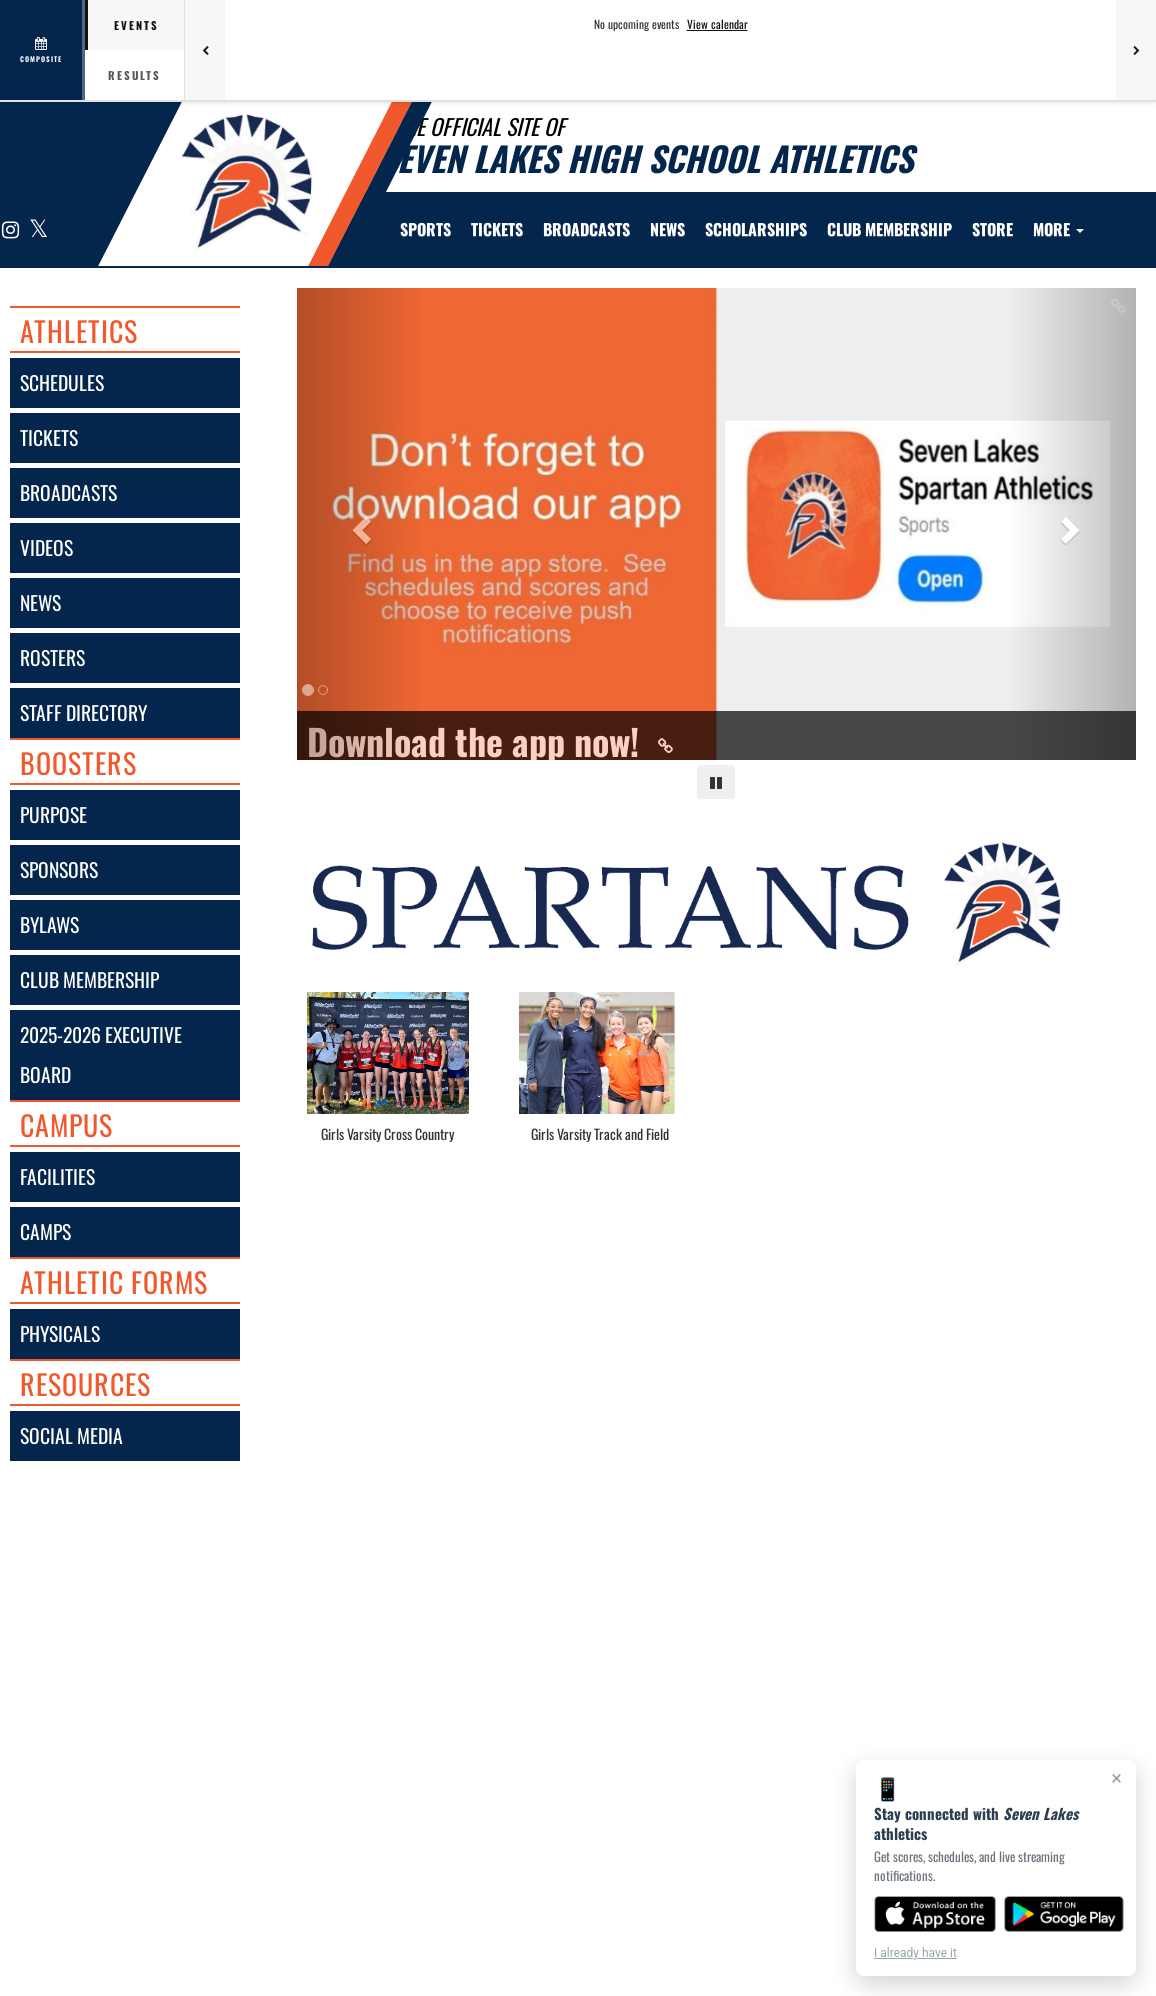 This screenshot has height=1996, width=1156. I want to click on View calendar, so click(717, 24).